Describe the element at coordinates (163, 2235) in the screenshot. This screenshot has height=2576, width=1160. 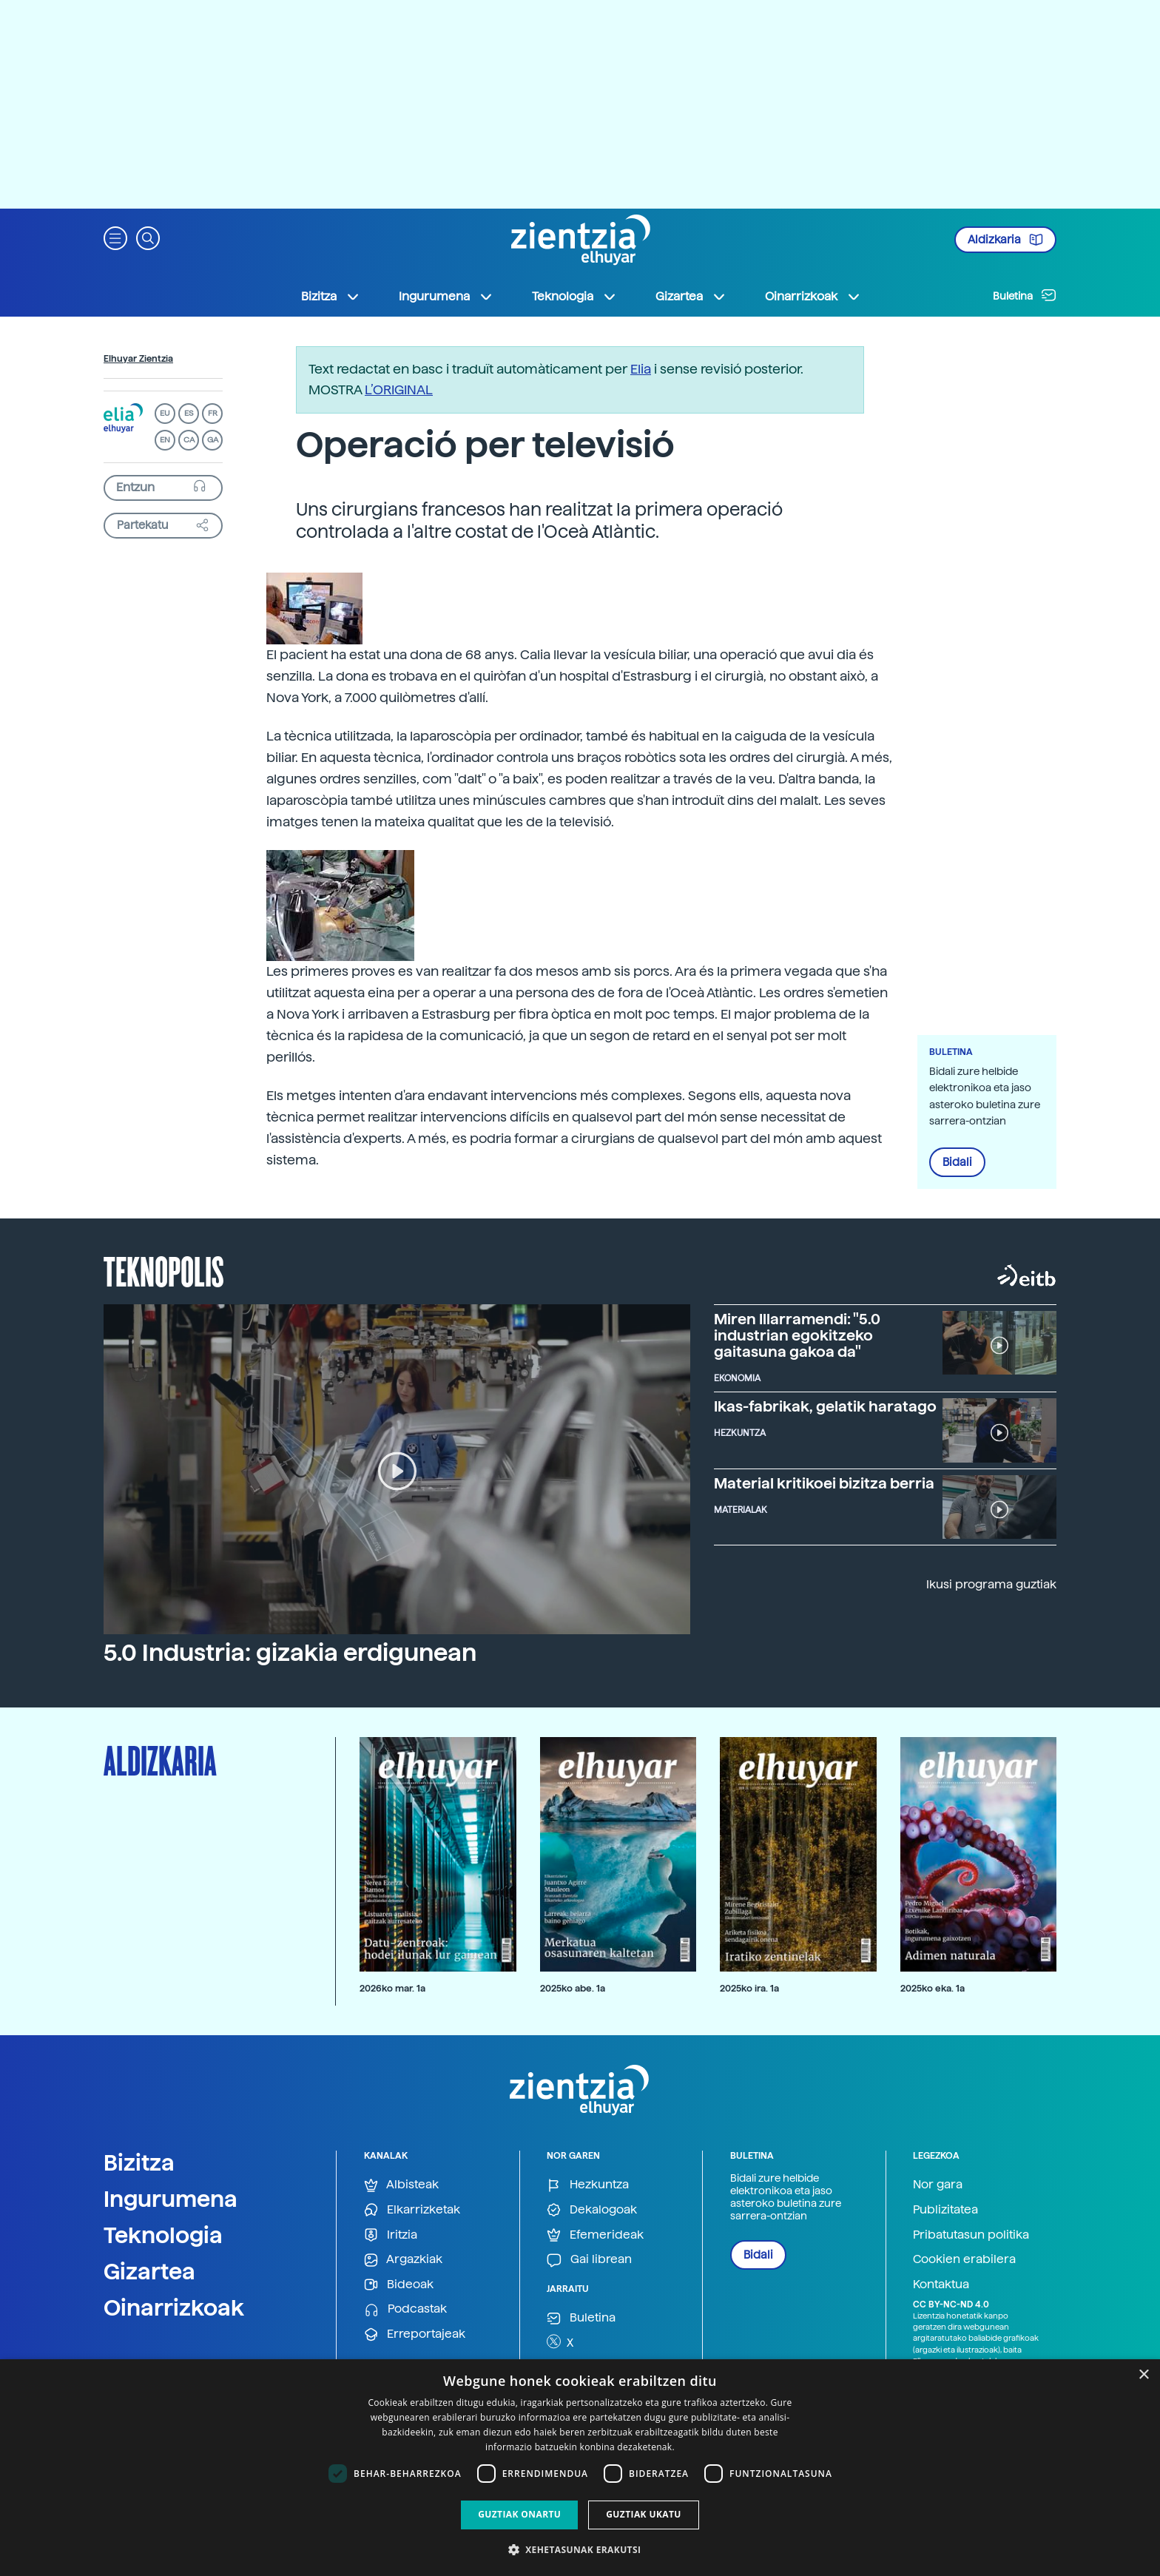
I see `Teknologia` at that location.